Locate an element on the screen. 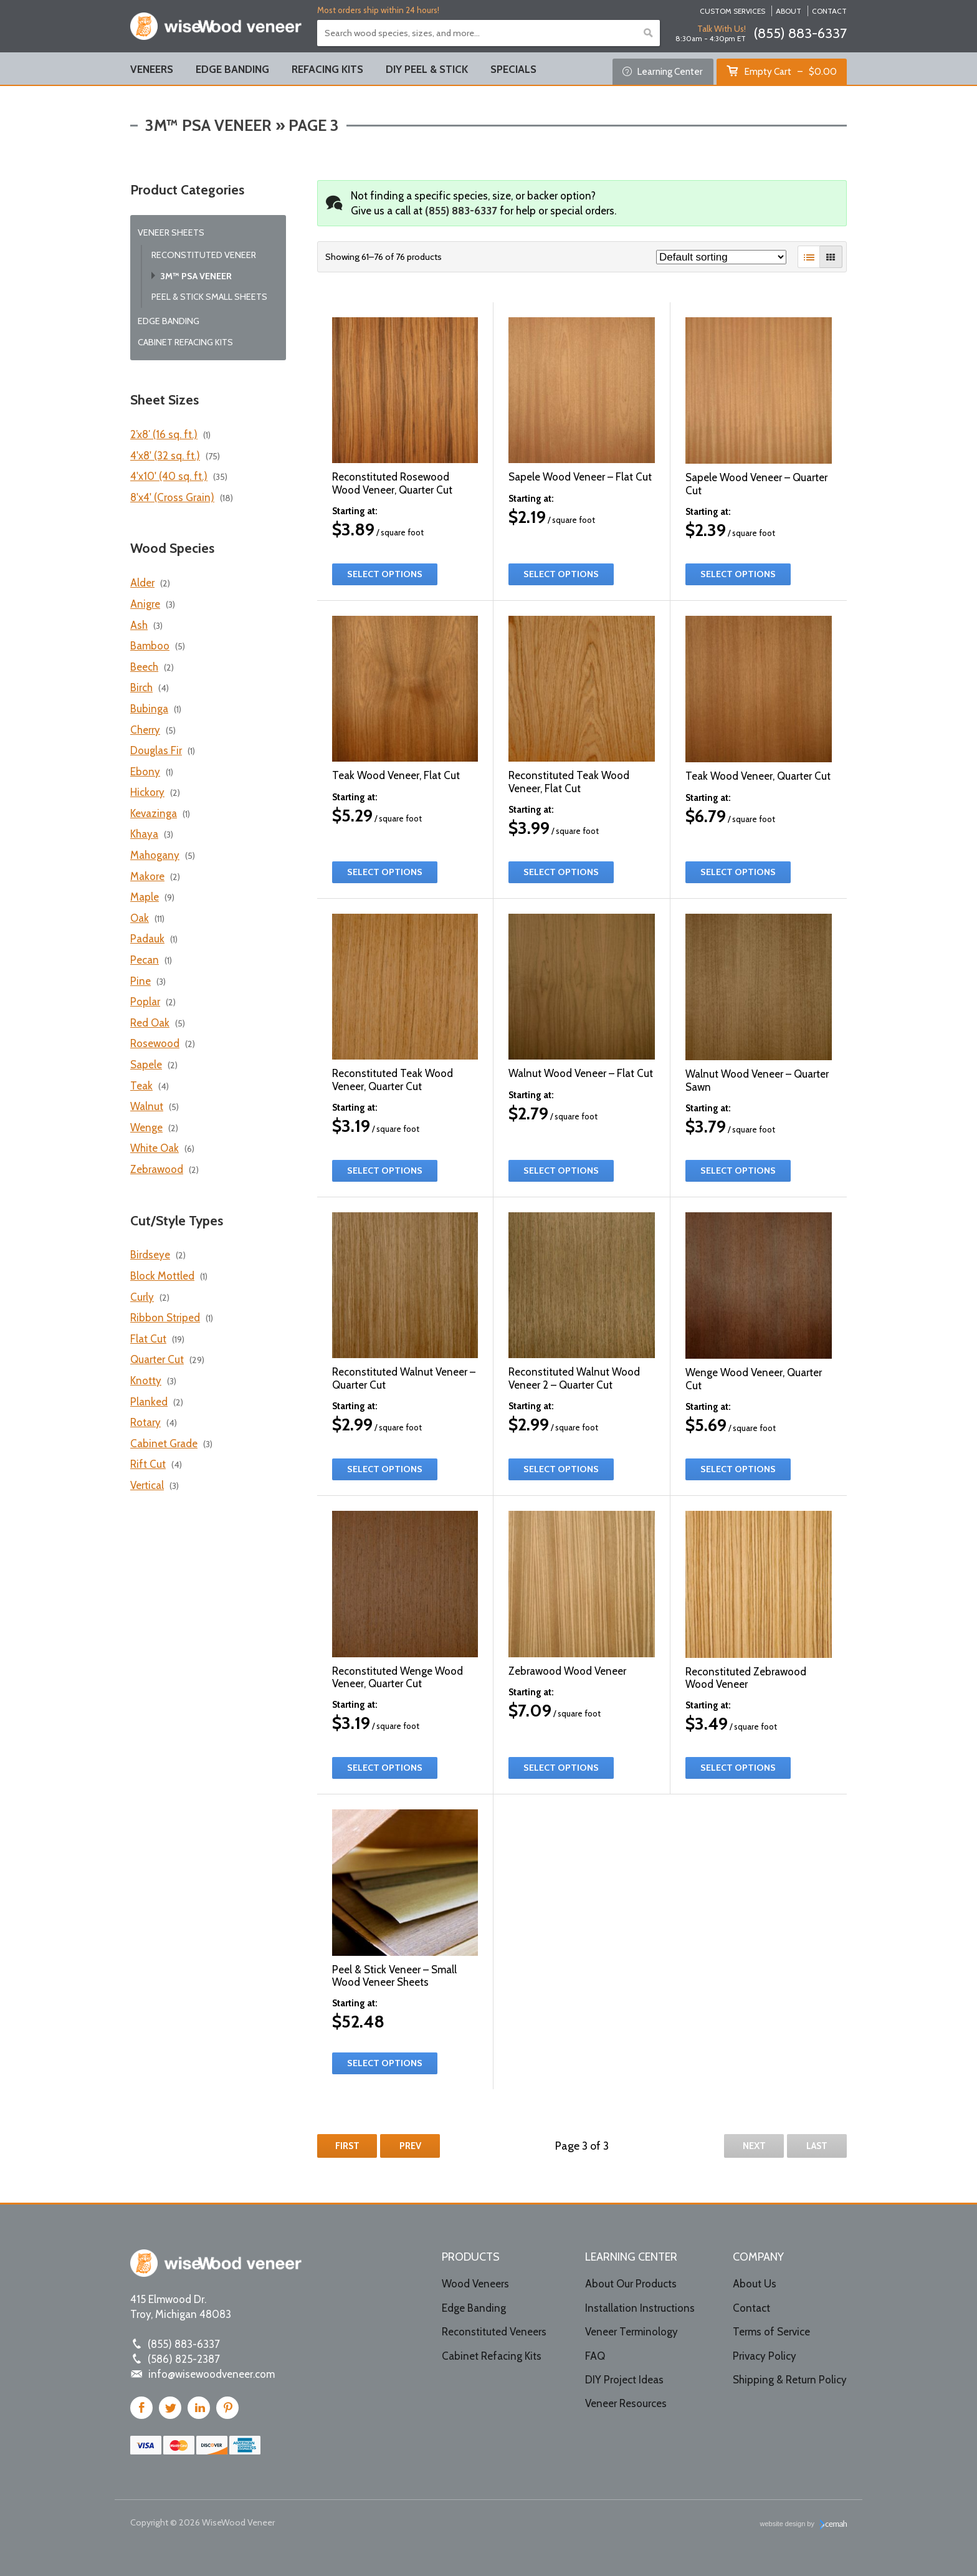 Image resolution: width=977 pixels, height=2576 pixels. (586) 825-2387 is located at coordinates (184, 2359).